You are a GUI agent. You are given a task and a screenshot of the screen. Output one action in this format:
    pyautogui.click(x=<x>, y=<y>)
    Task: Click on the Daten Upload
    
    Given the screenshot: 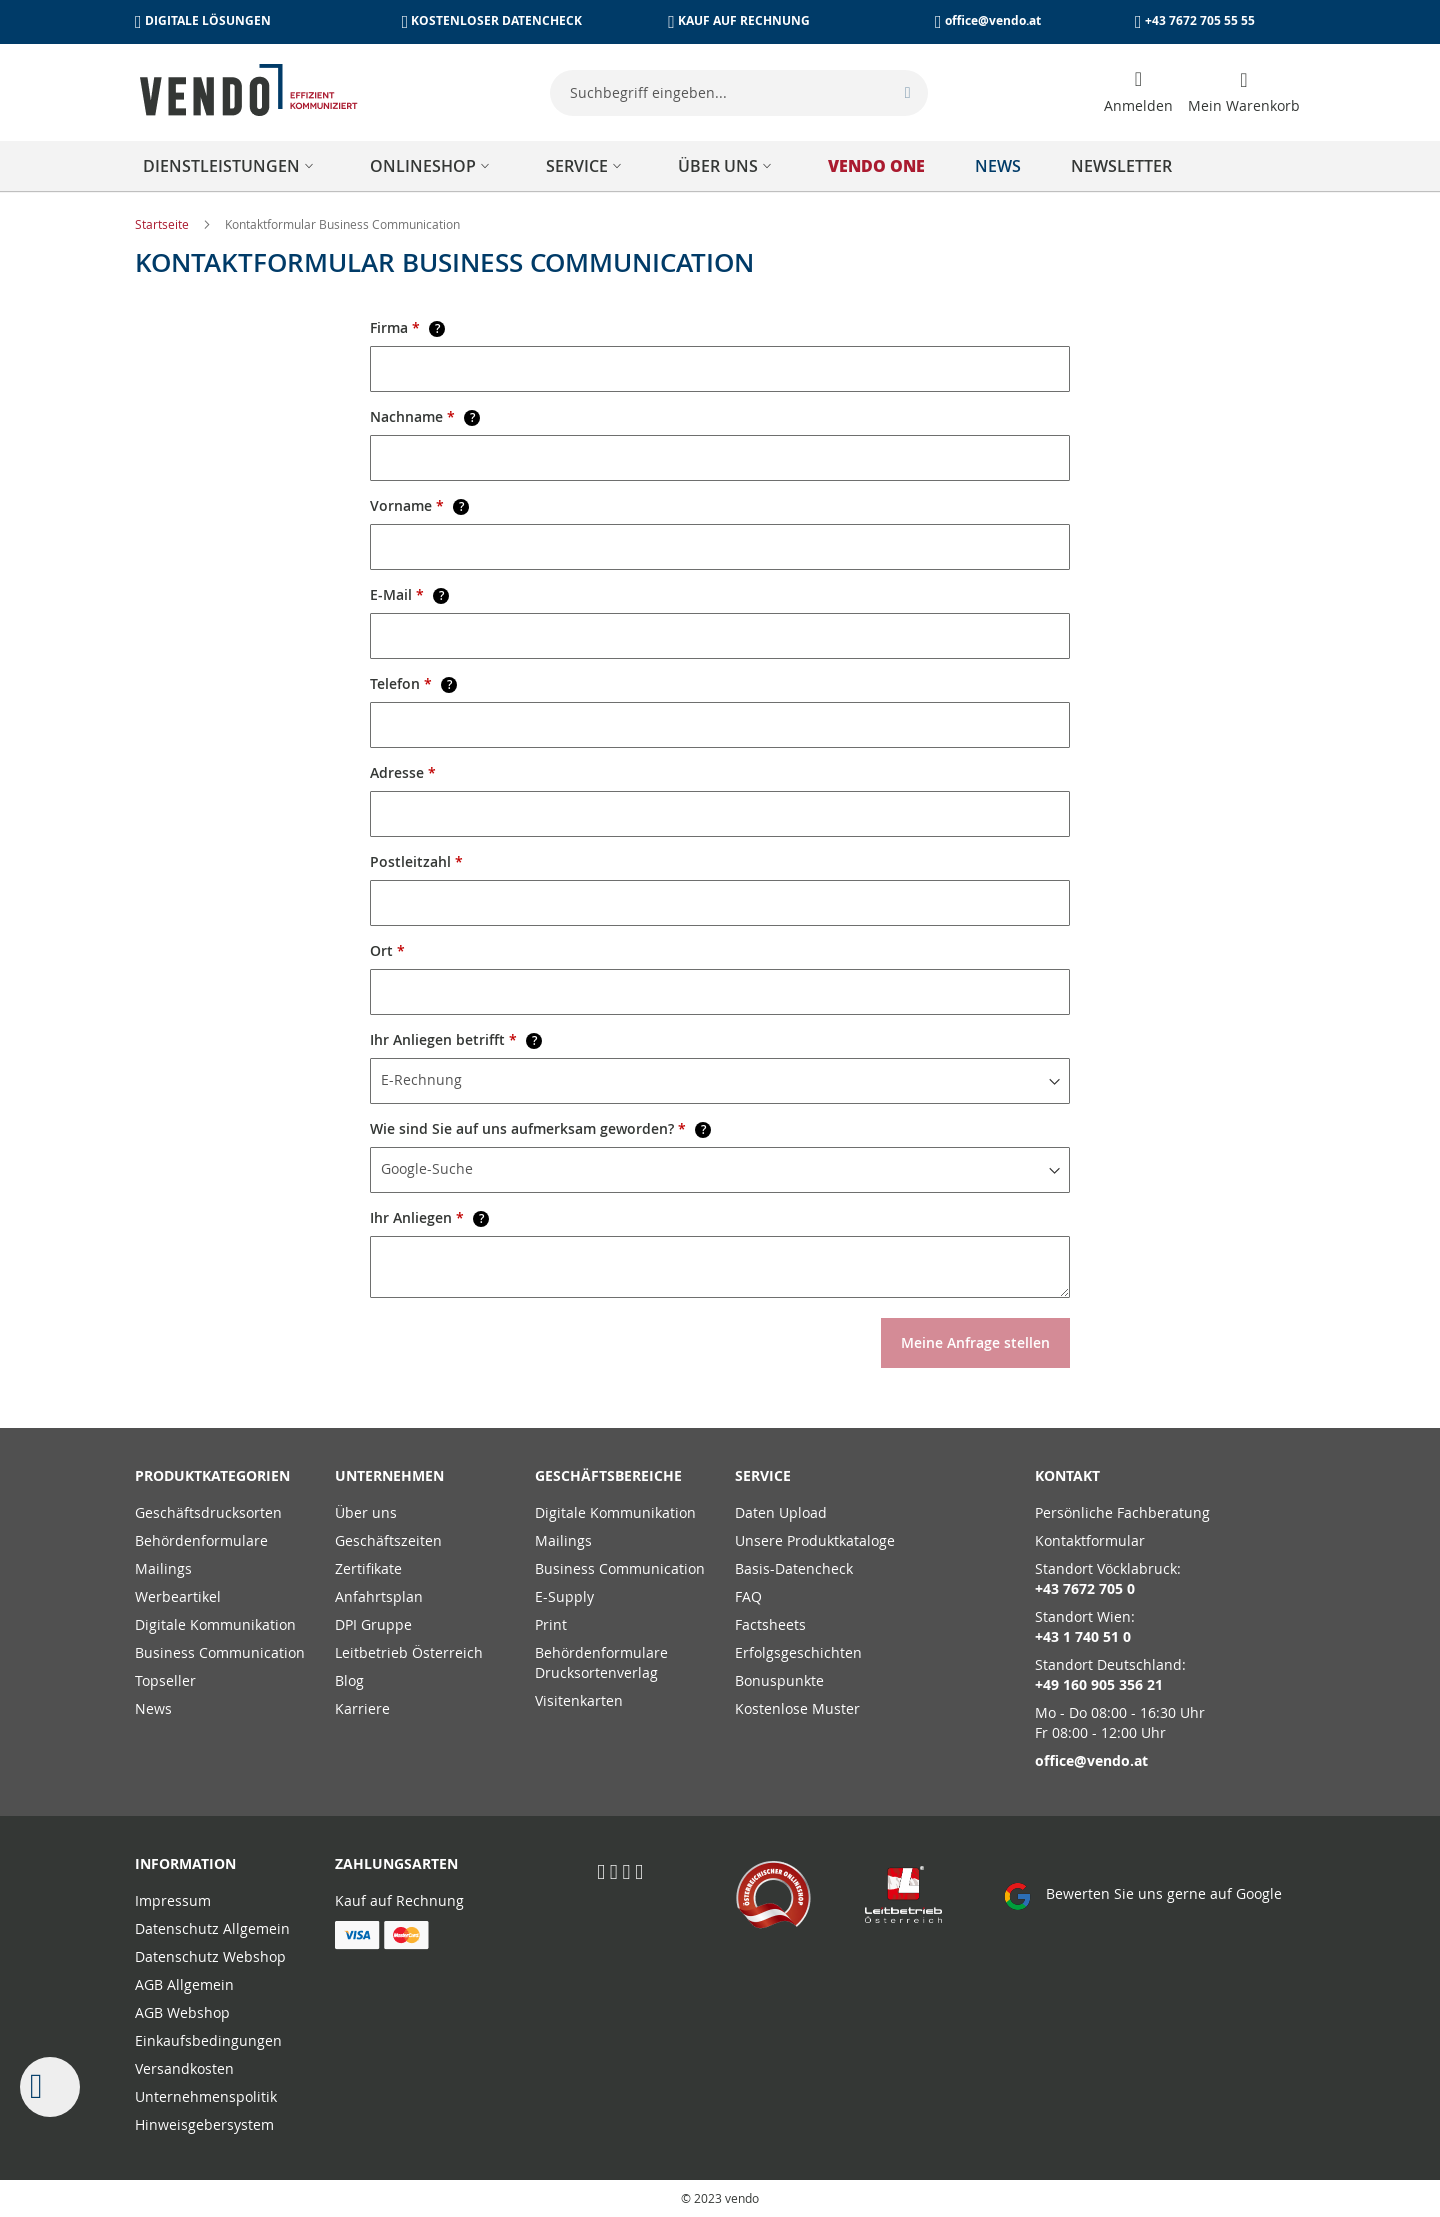 What is the action you would take?
    pyautogui.click(x=781, y=1512)
    